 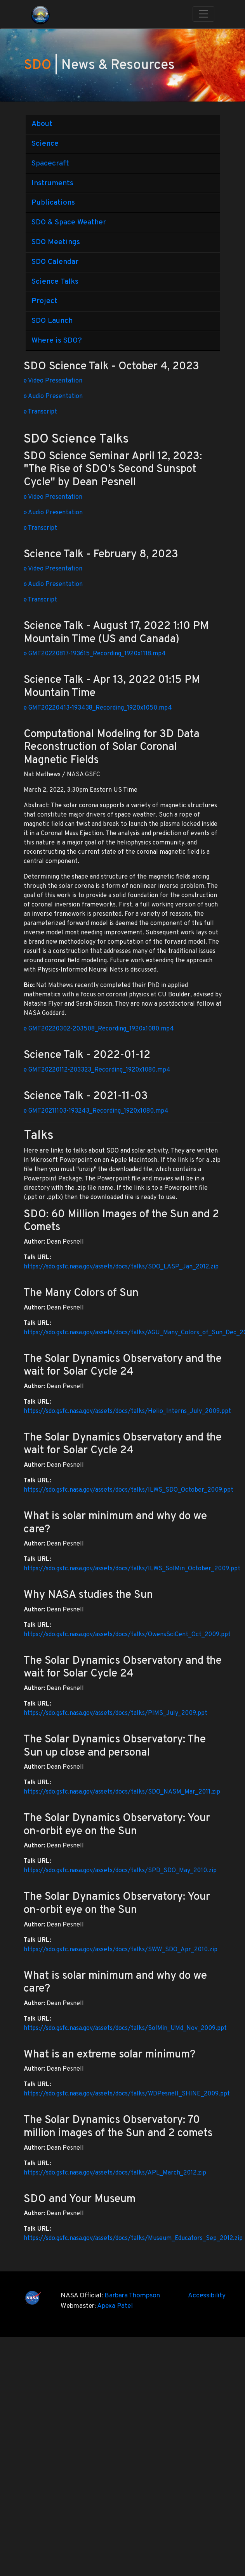 I want to click on https://sdo.gsfc.nasa.gov/assets/docs/talks/Helio_Interns_July_2009.ppt, so click(x=127, y=1411).